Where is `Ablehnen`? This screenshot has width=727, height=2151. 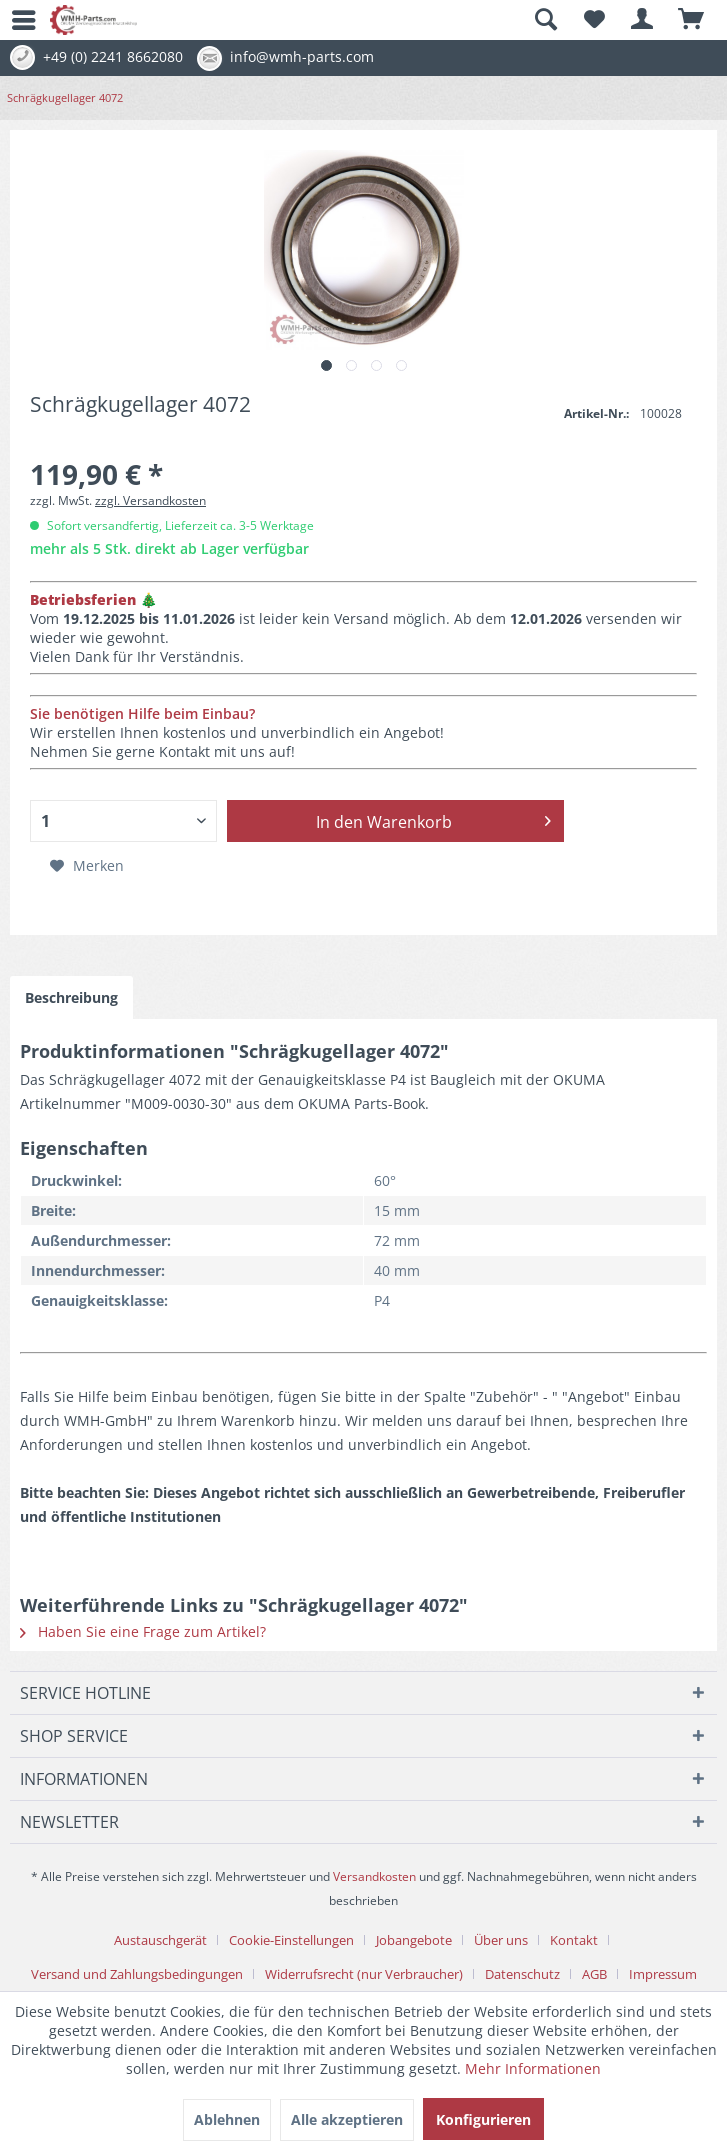 Ablehnen is located at coordinates (227, 2119).